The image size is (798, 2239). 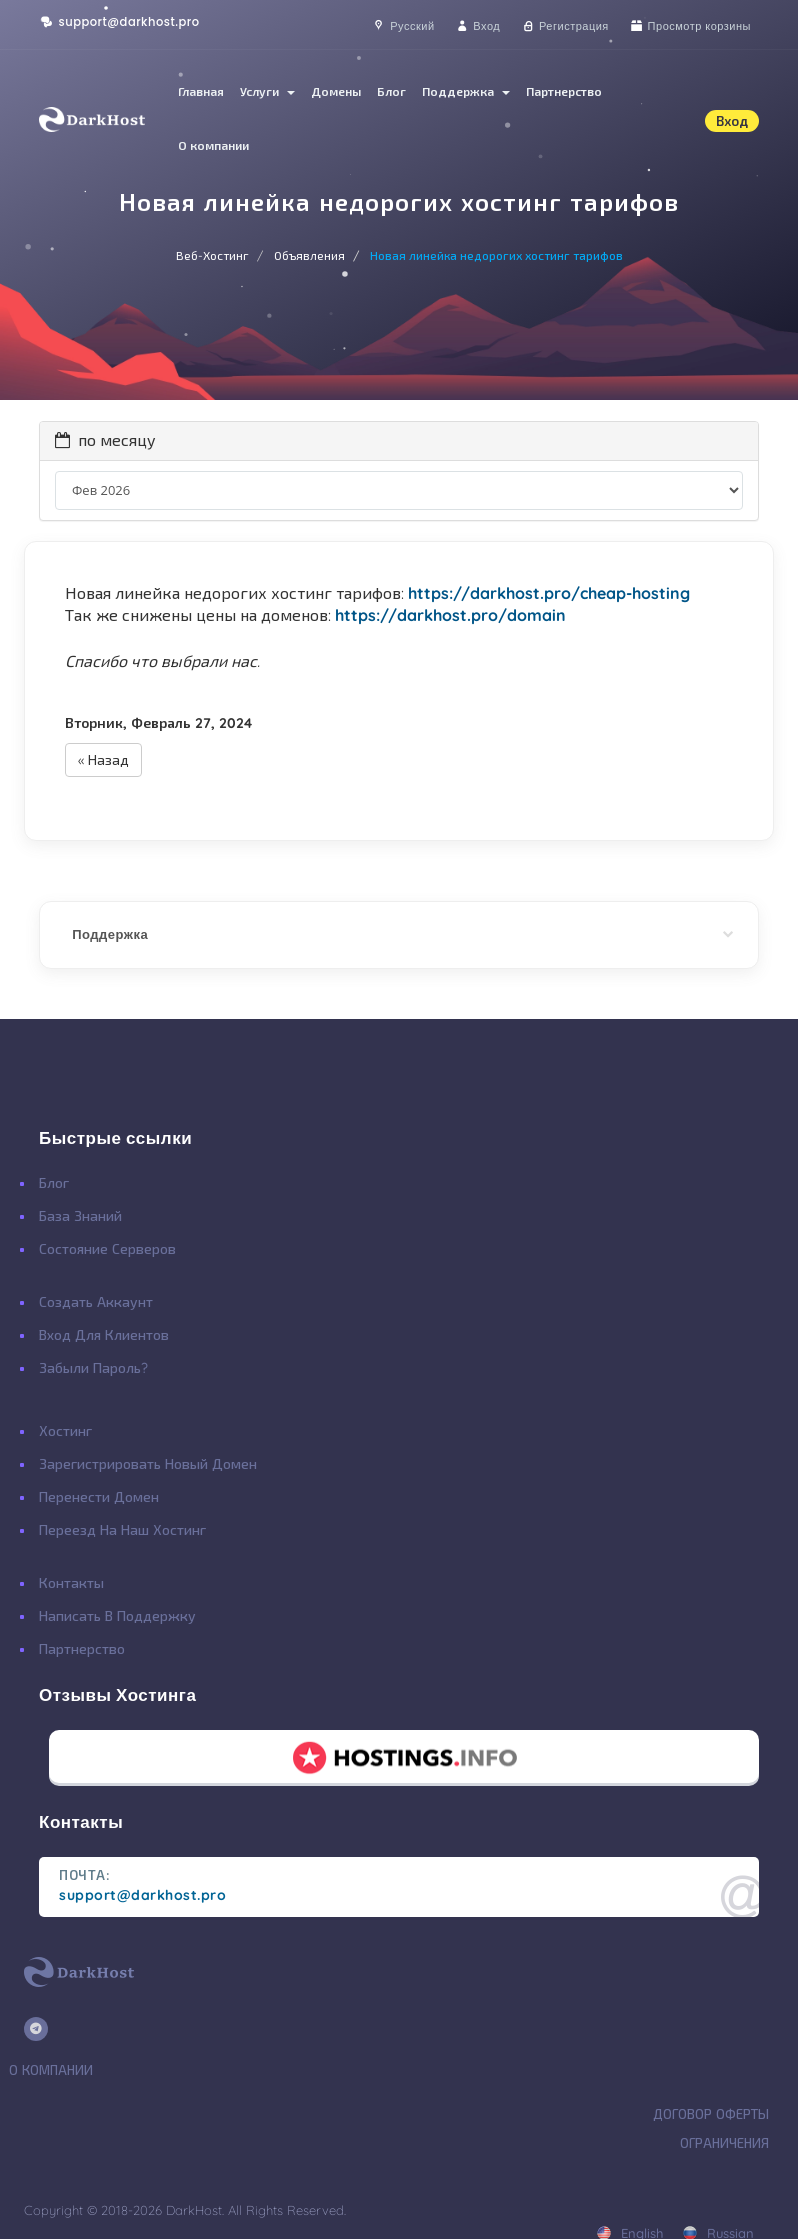 I want to click on Вход для клиентов, so click(x=104, y=1335).